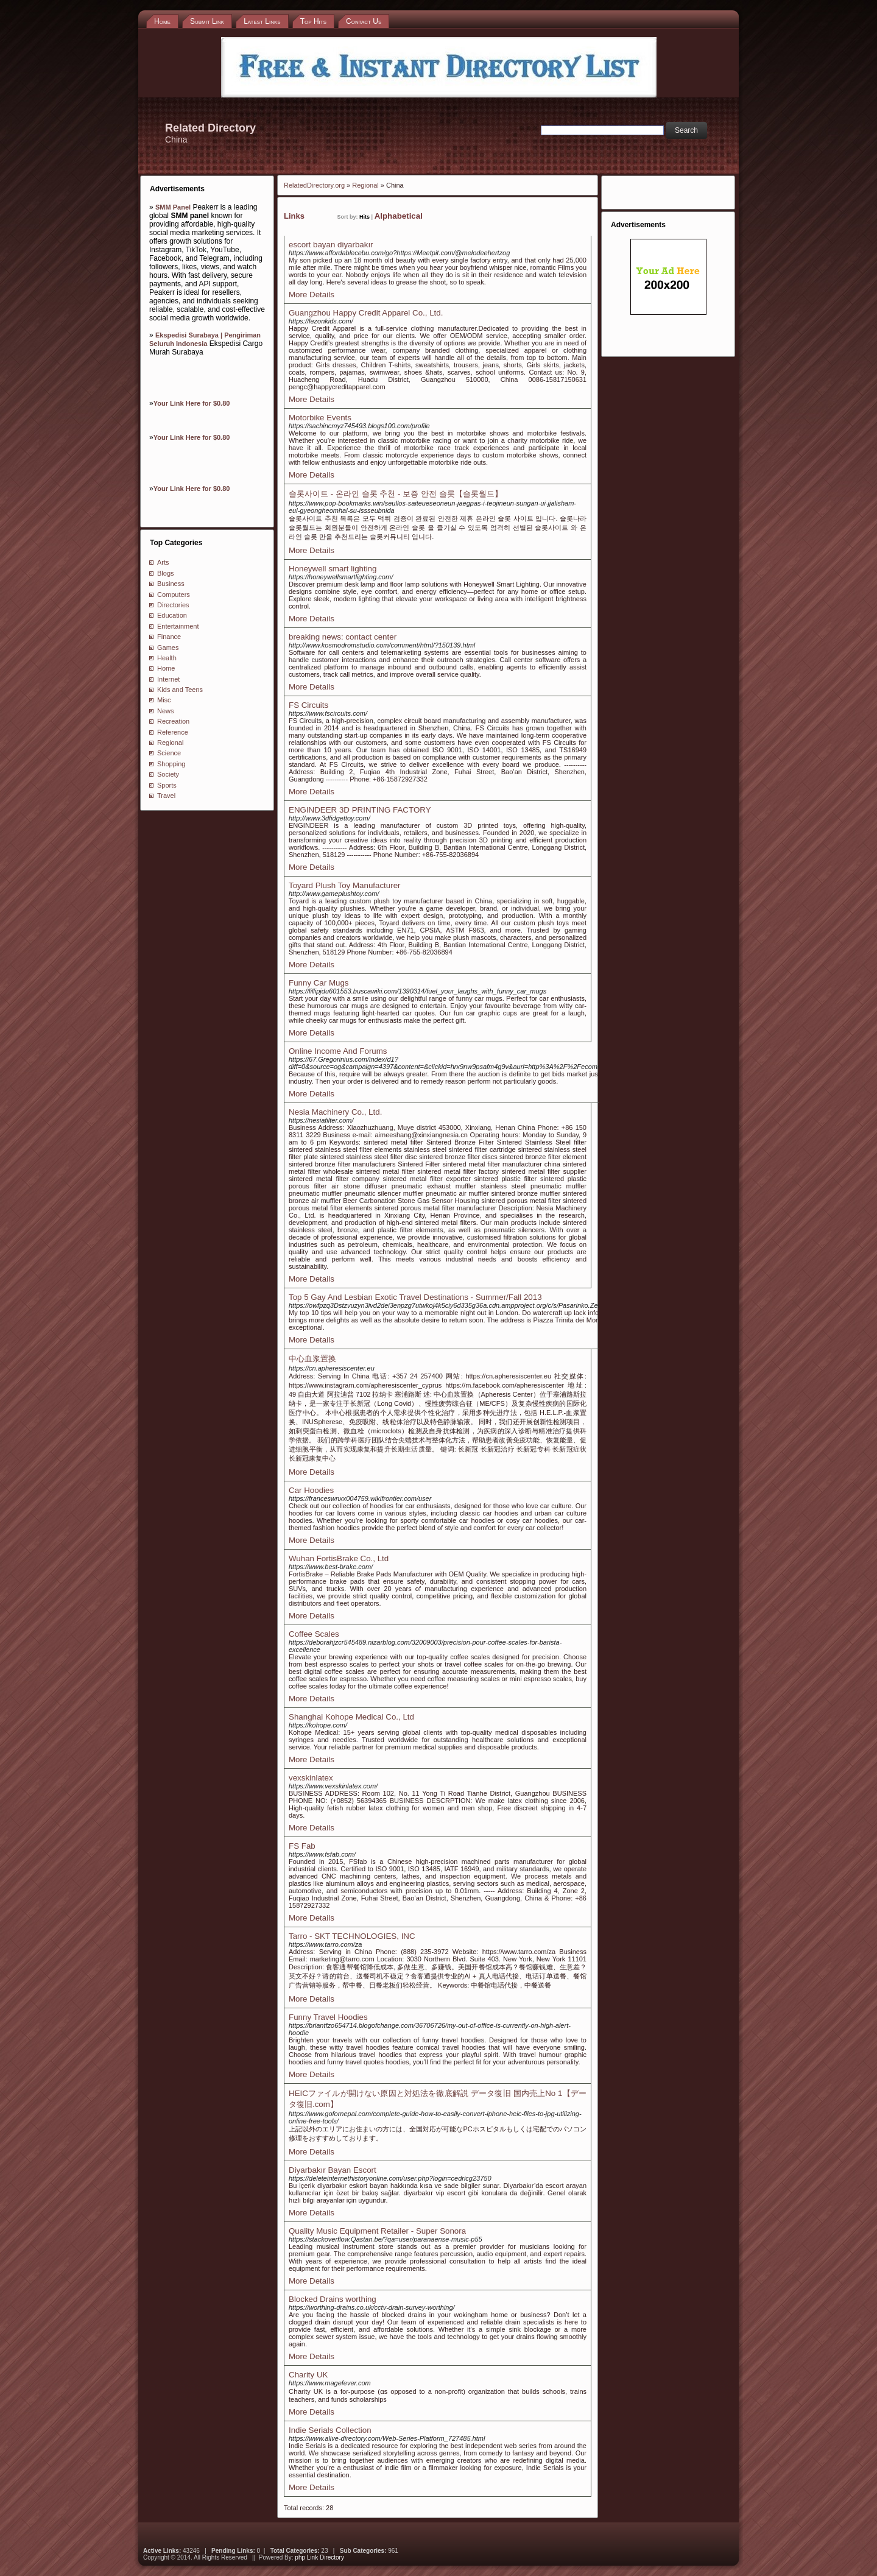  What do you see at coordinates (335, 1112) in the screenshot?
I see `Nesia Machinery Co., Ltd.` at bounding box center [335, 1112].